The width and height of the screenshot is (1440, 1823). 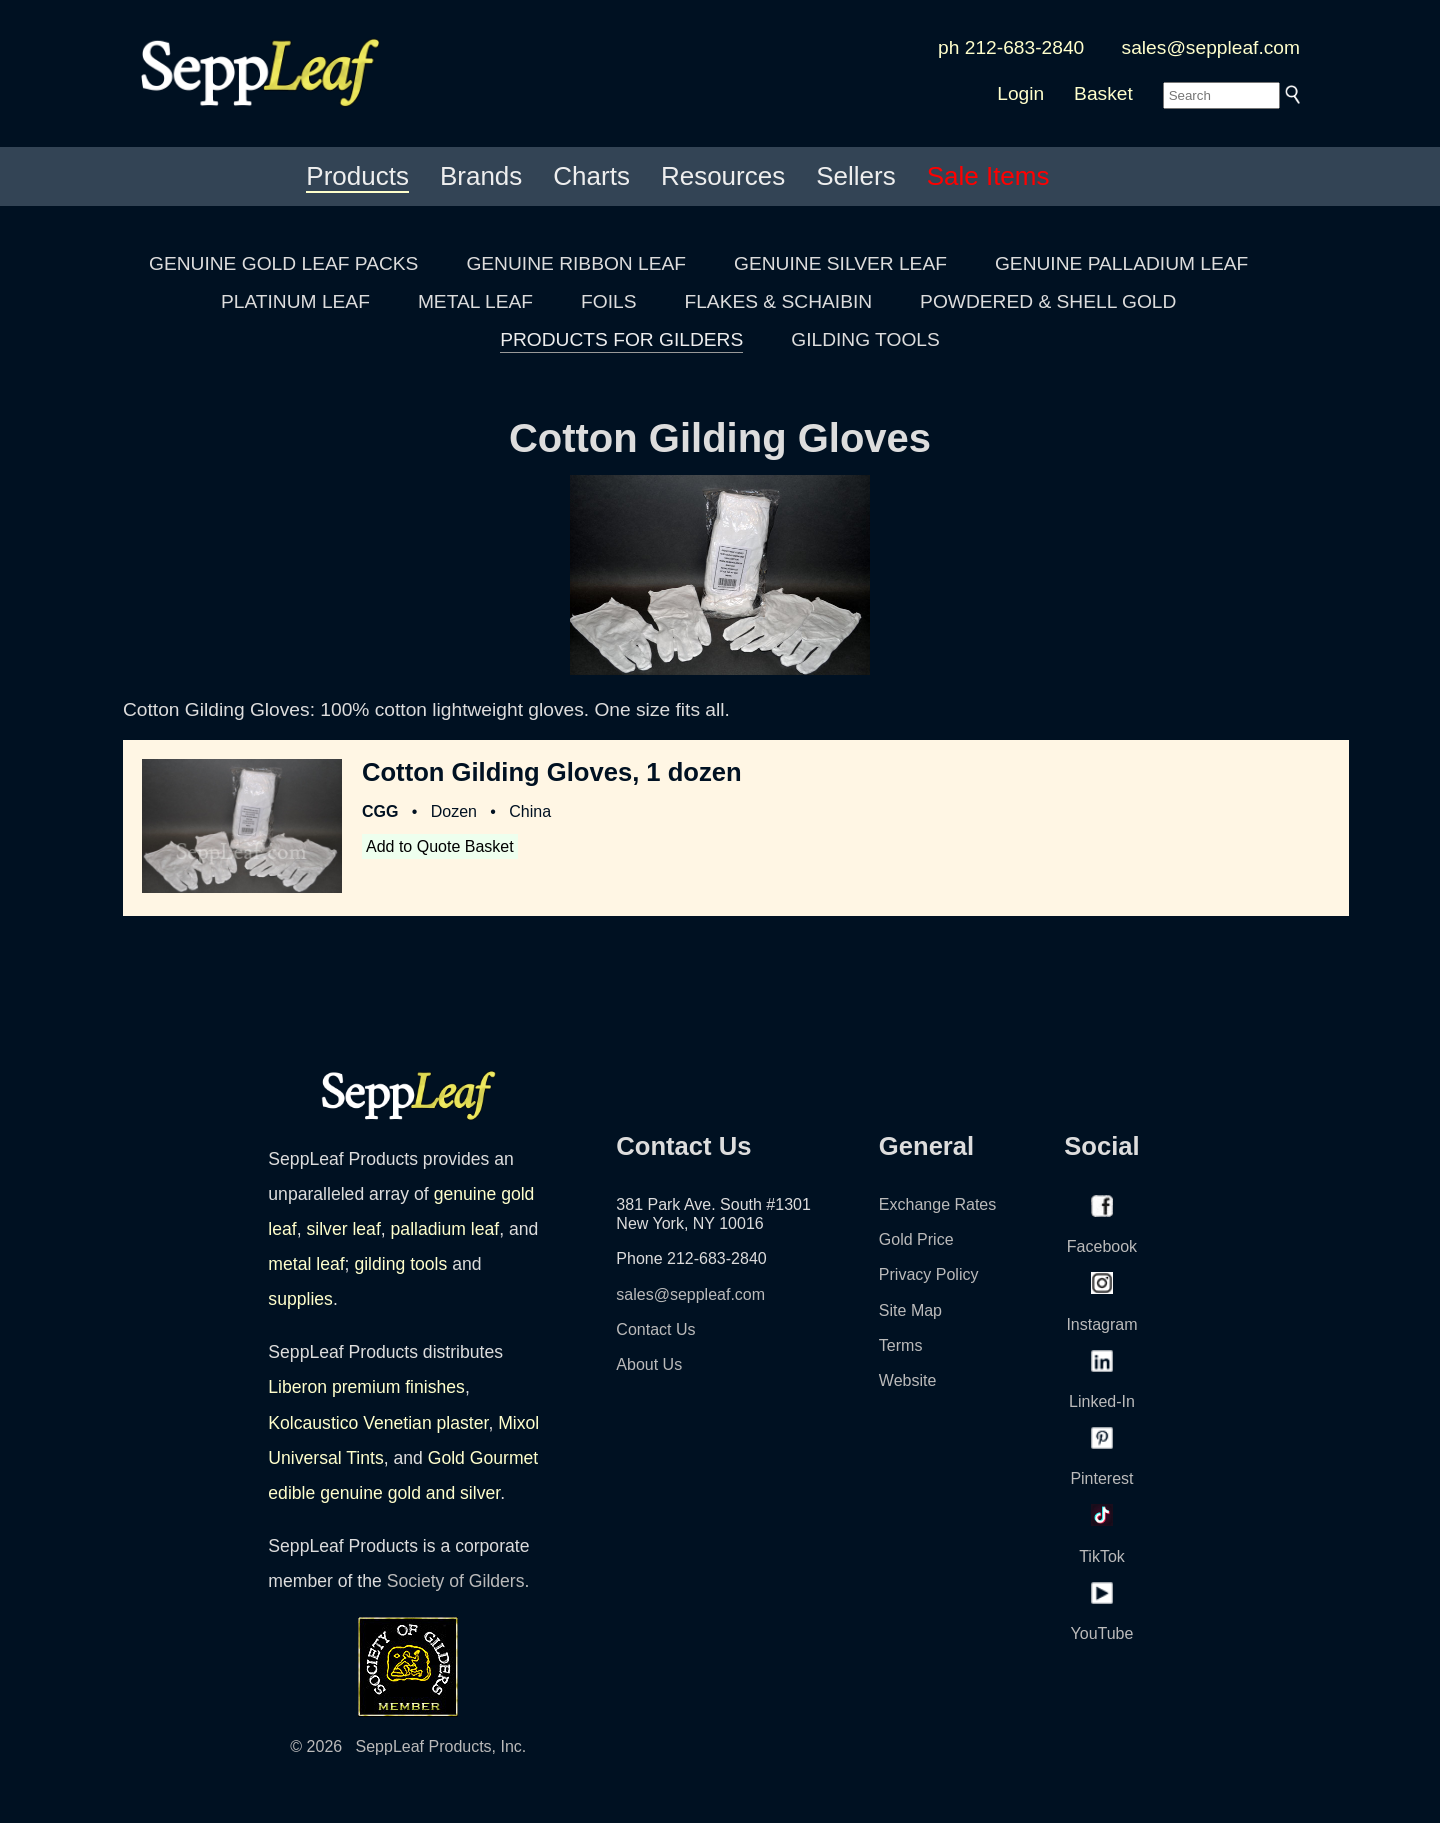 I want to click on PRODUCTS FOR GILDERS, so click(x=621, y=339).